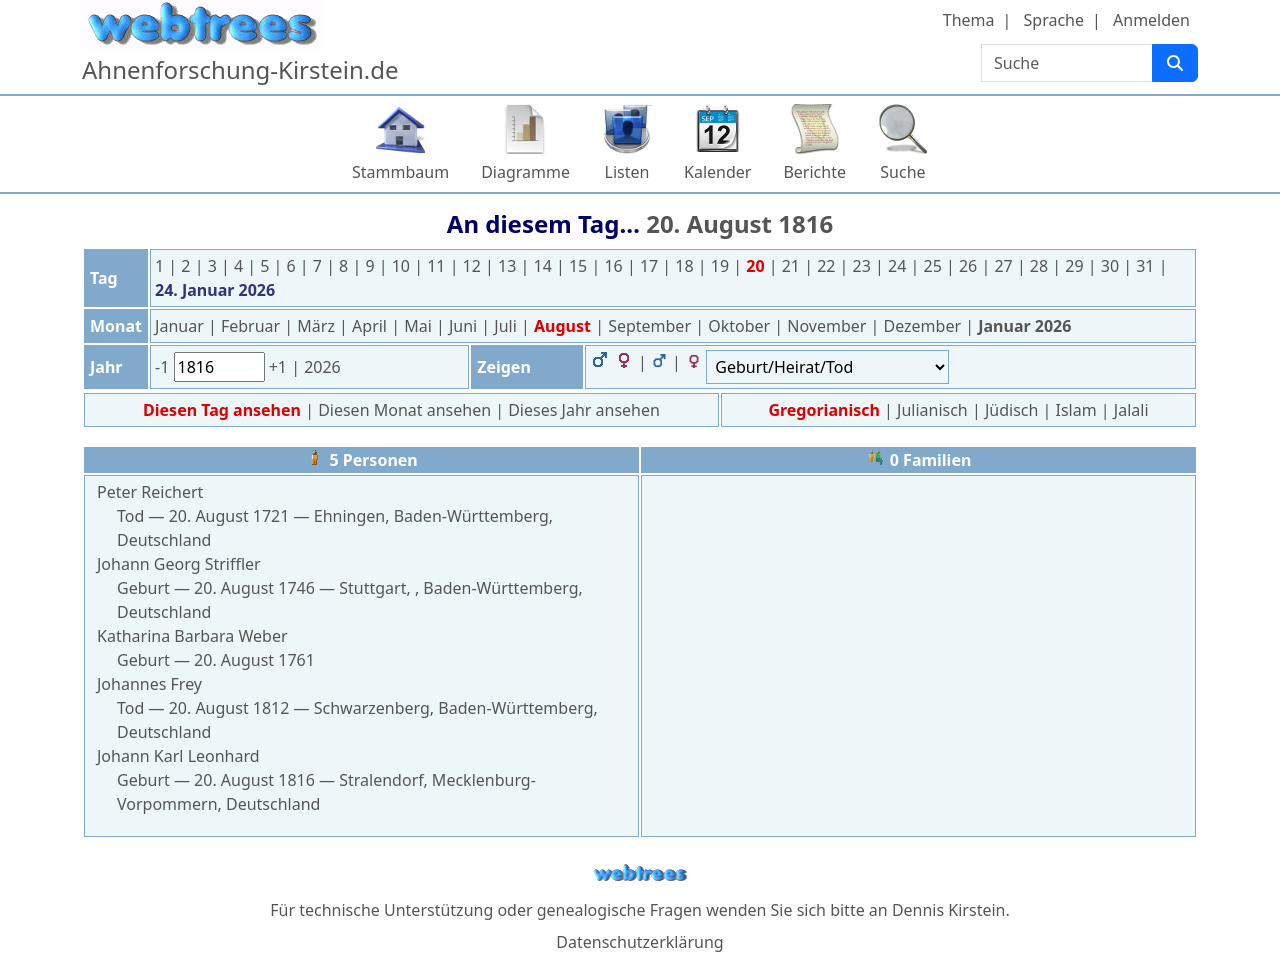 Image resolution: width=1280 pixels, height=962 pixels. I want to click on April, so click(371, 326).